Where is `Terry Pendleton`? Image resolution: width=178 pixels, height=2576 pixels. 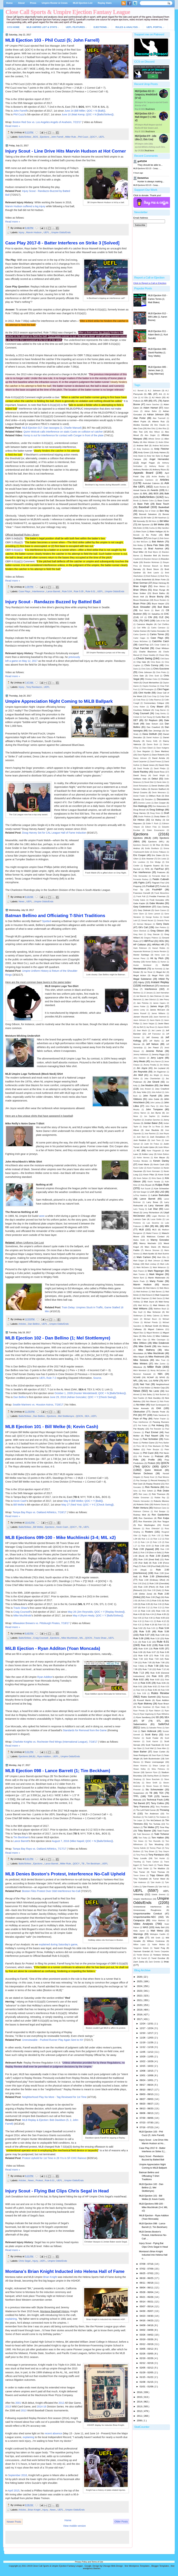 Terry Pendleton is located at coordinates (162, 1807).